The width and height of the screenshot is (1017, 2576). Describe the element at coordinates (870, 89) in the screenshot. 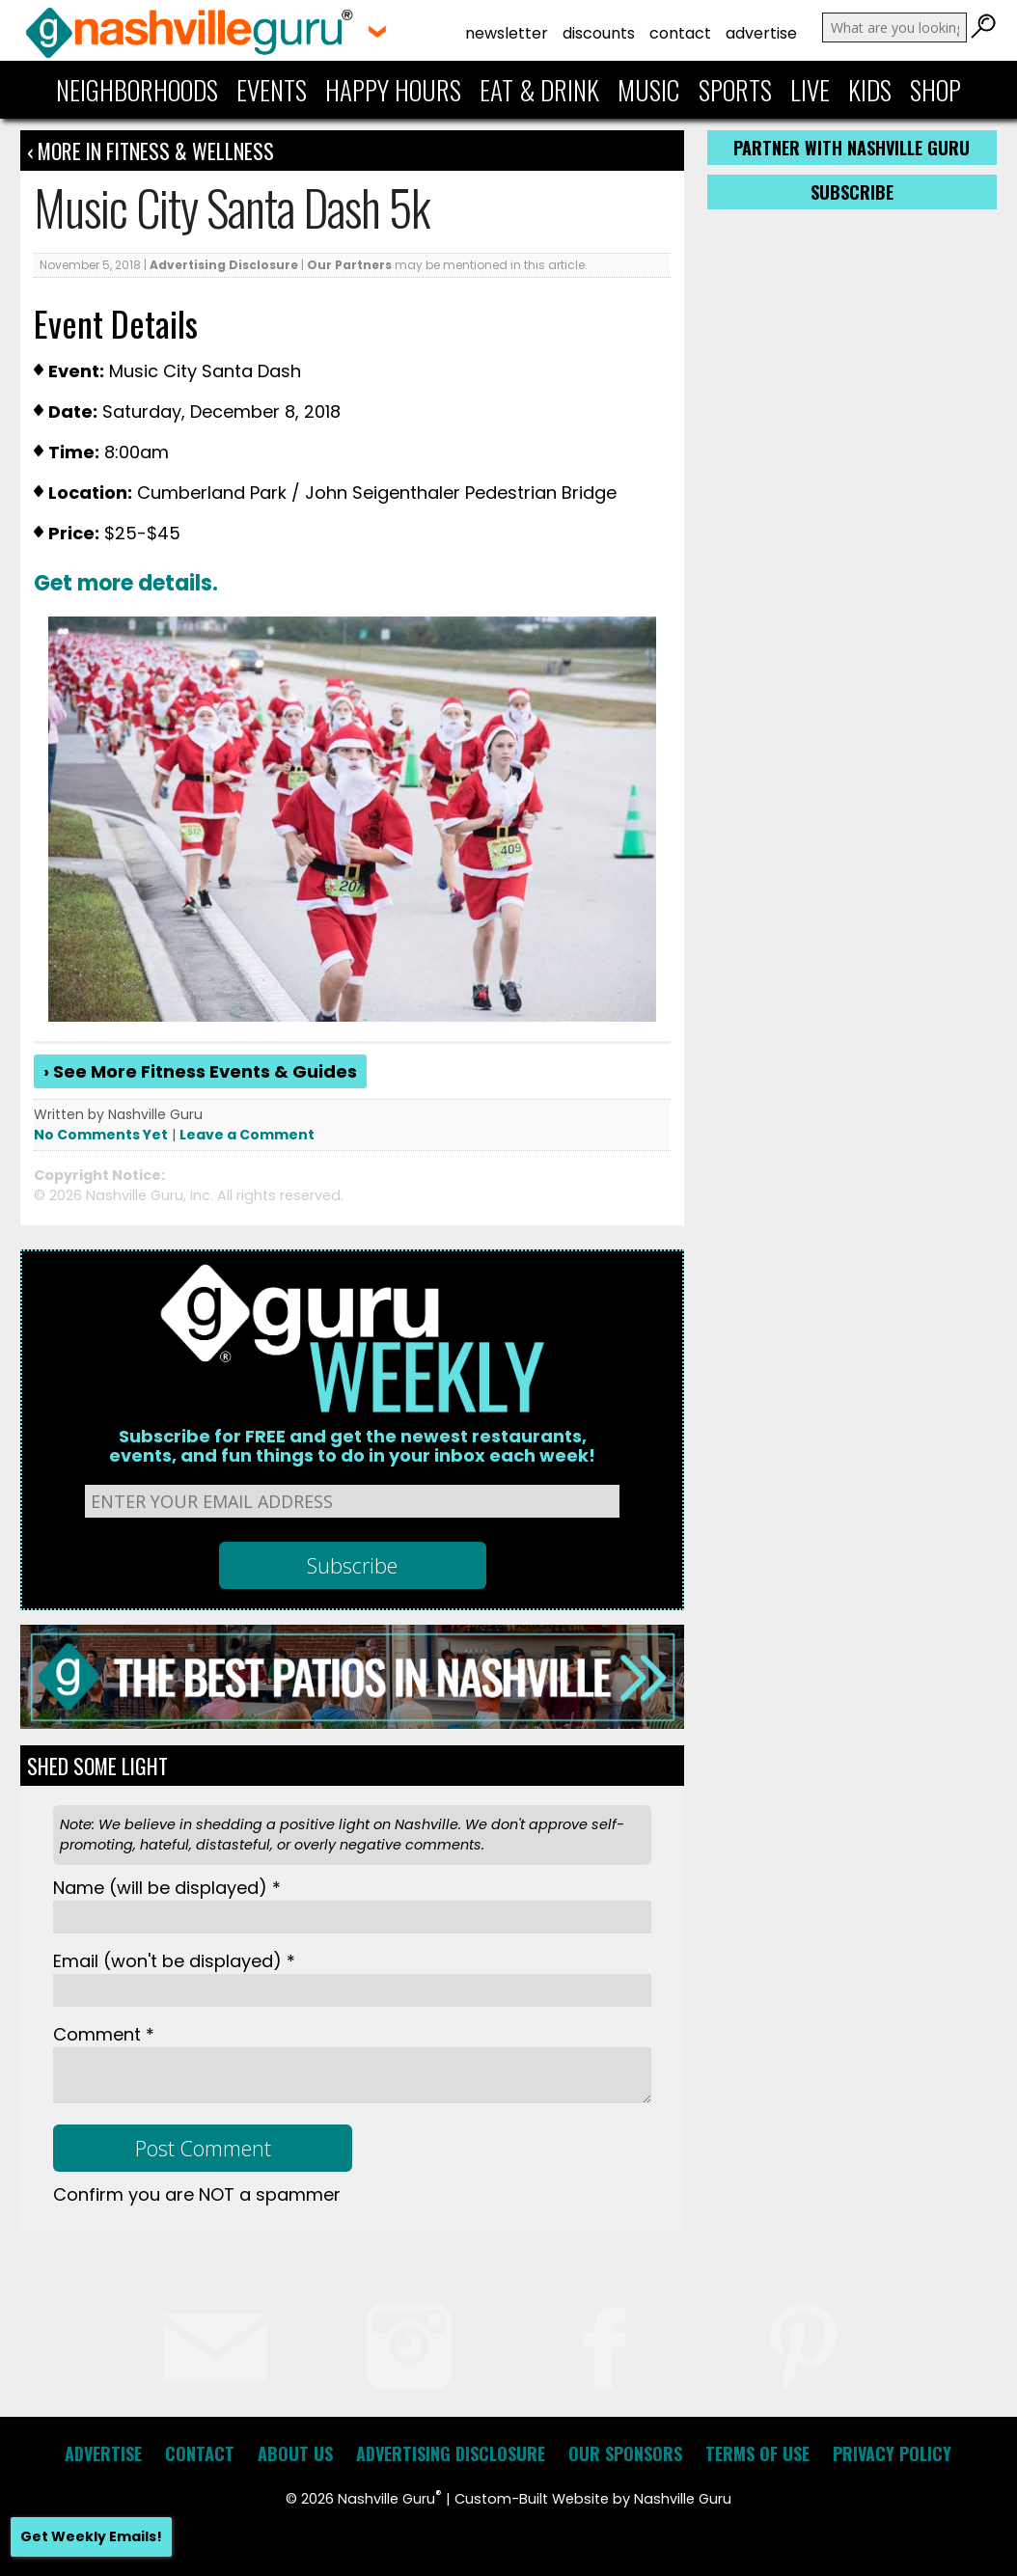

I see `Kids` at that location.